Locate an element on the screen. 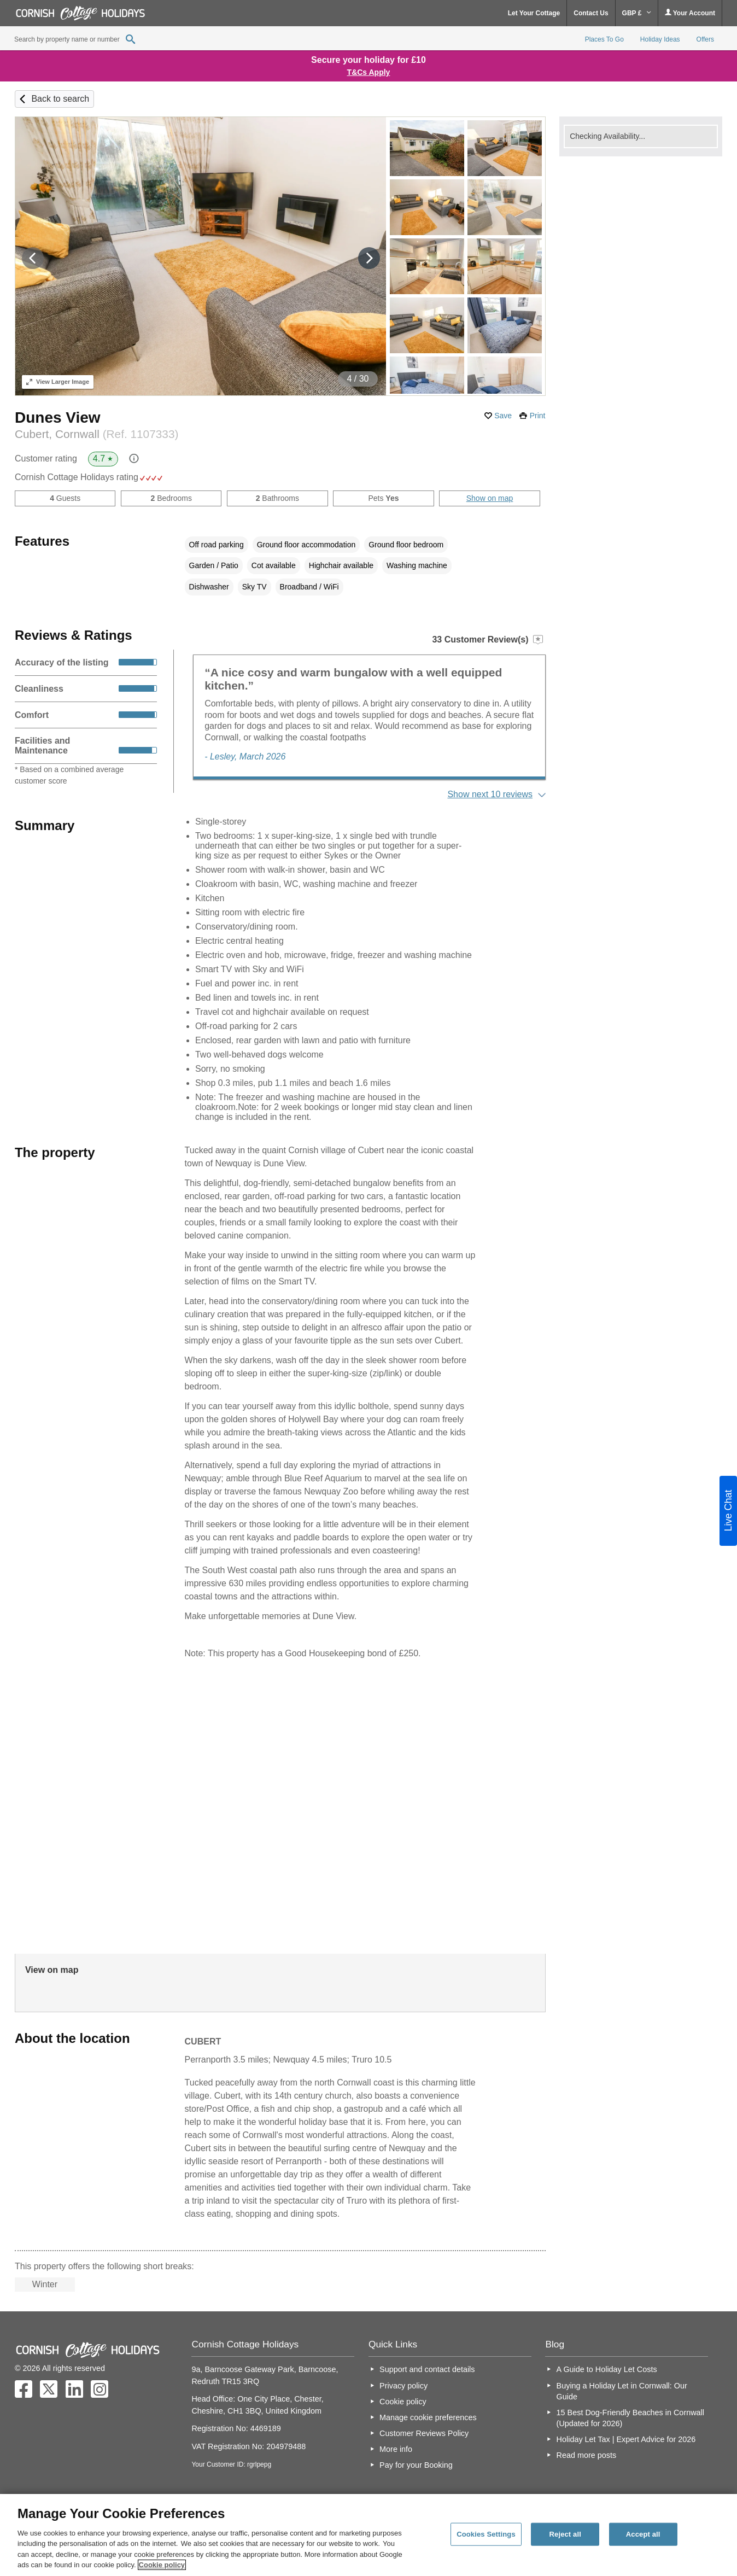  Manage cookie preferences is located at coordinates (428, 2417).